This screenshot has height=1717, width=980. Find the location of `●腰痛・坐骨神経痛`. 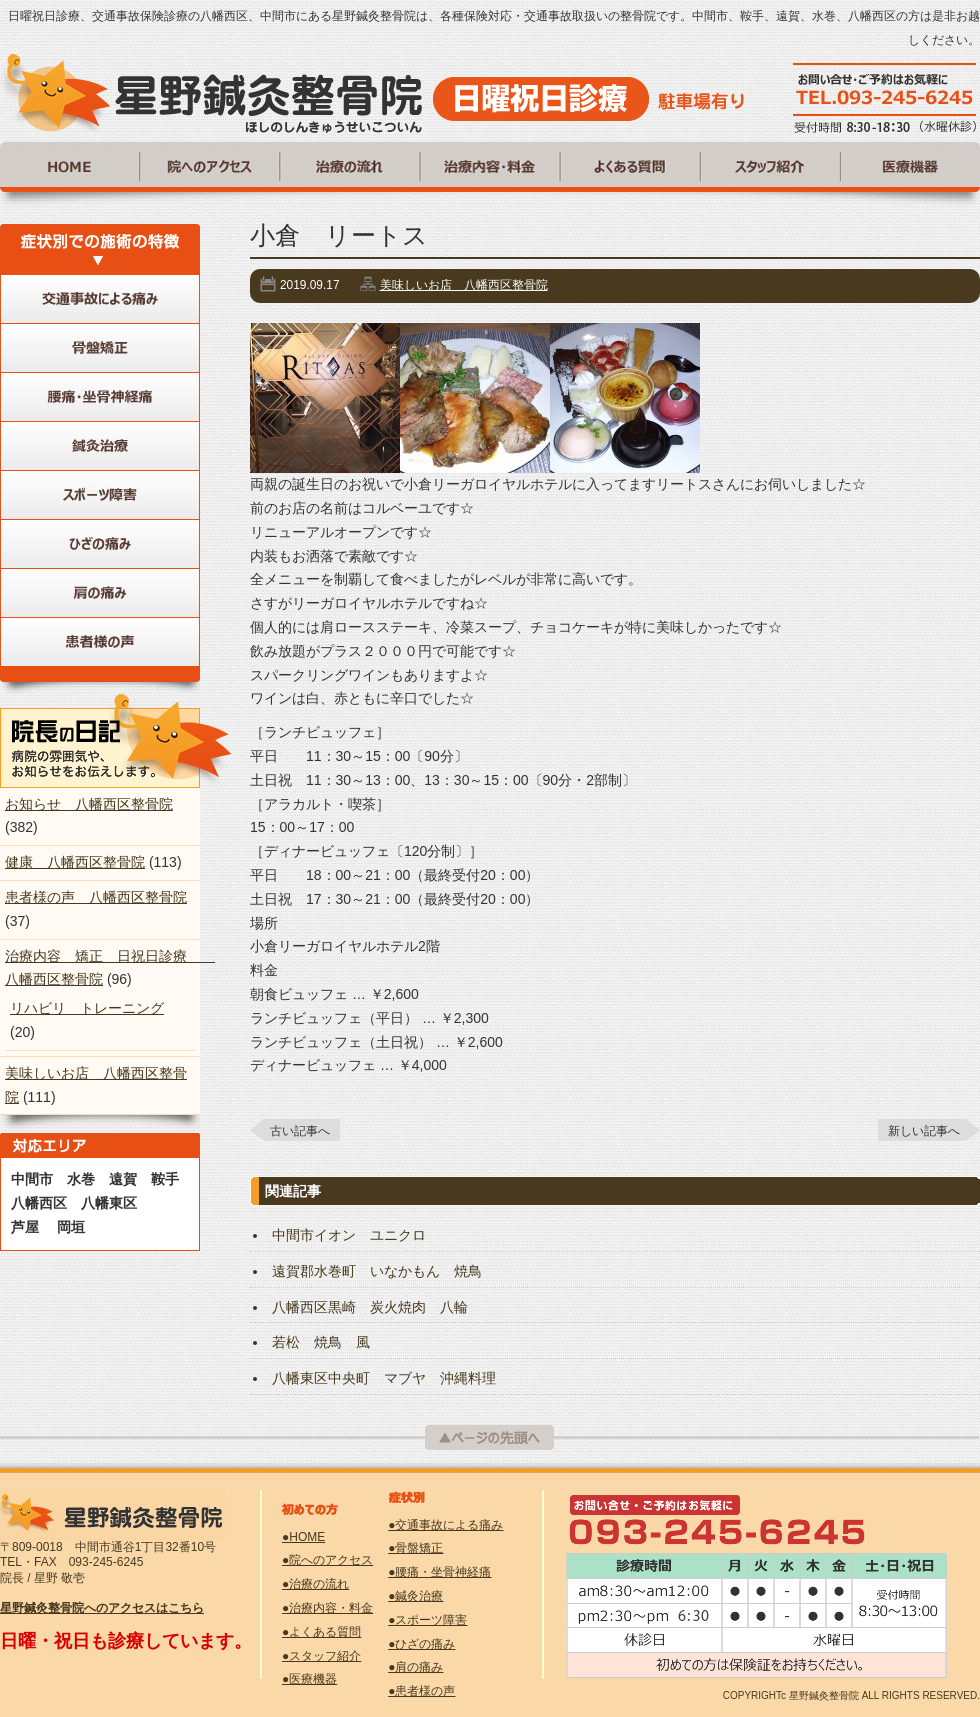

●腰痛・坐骨神経痛 is located at coordinates (439, 1572).